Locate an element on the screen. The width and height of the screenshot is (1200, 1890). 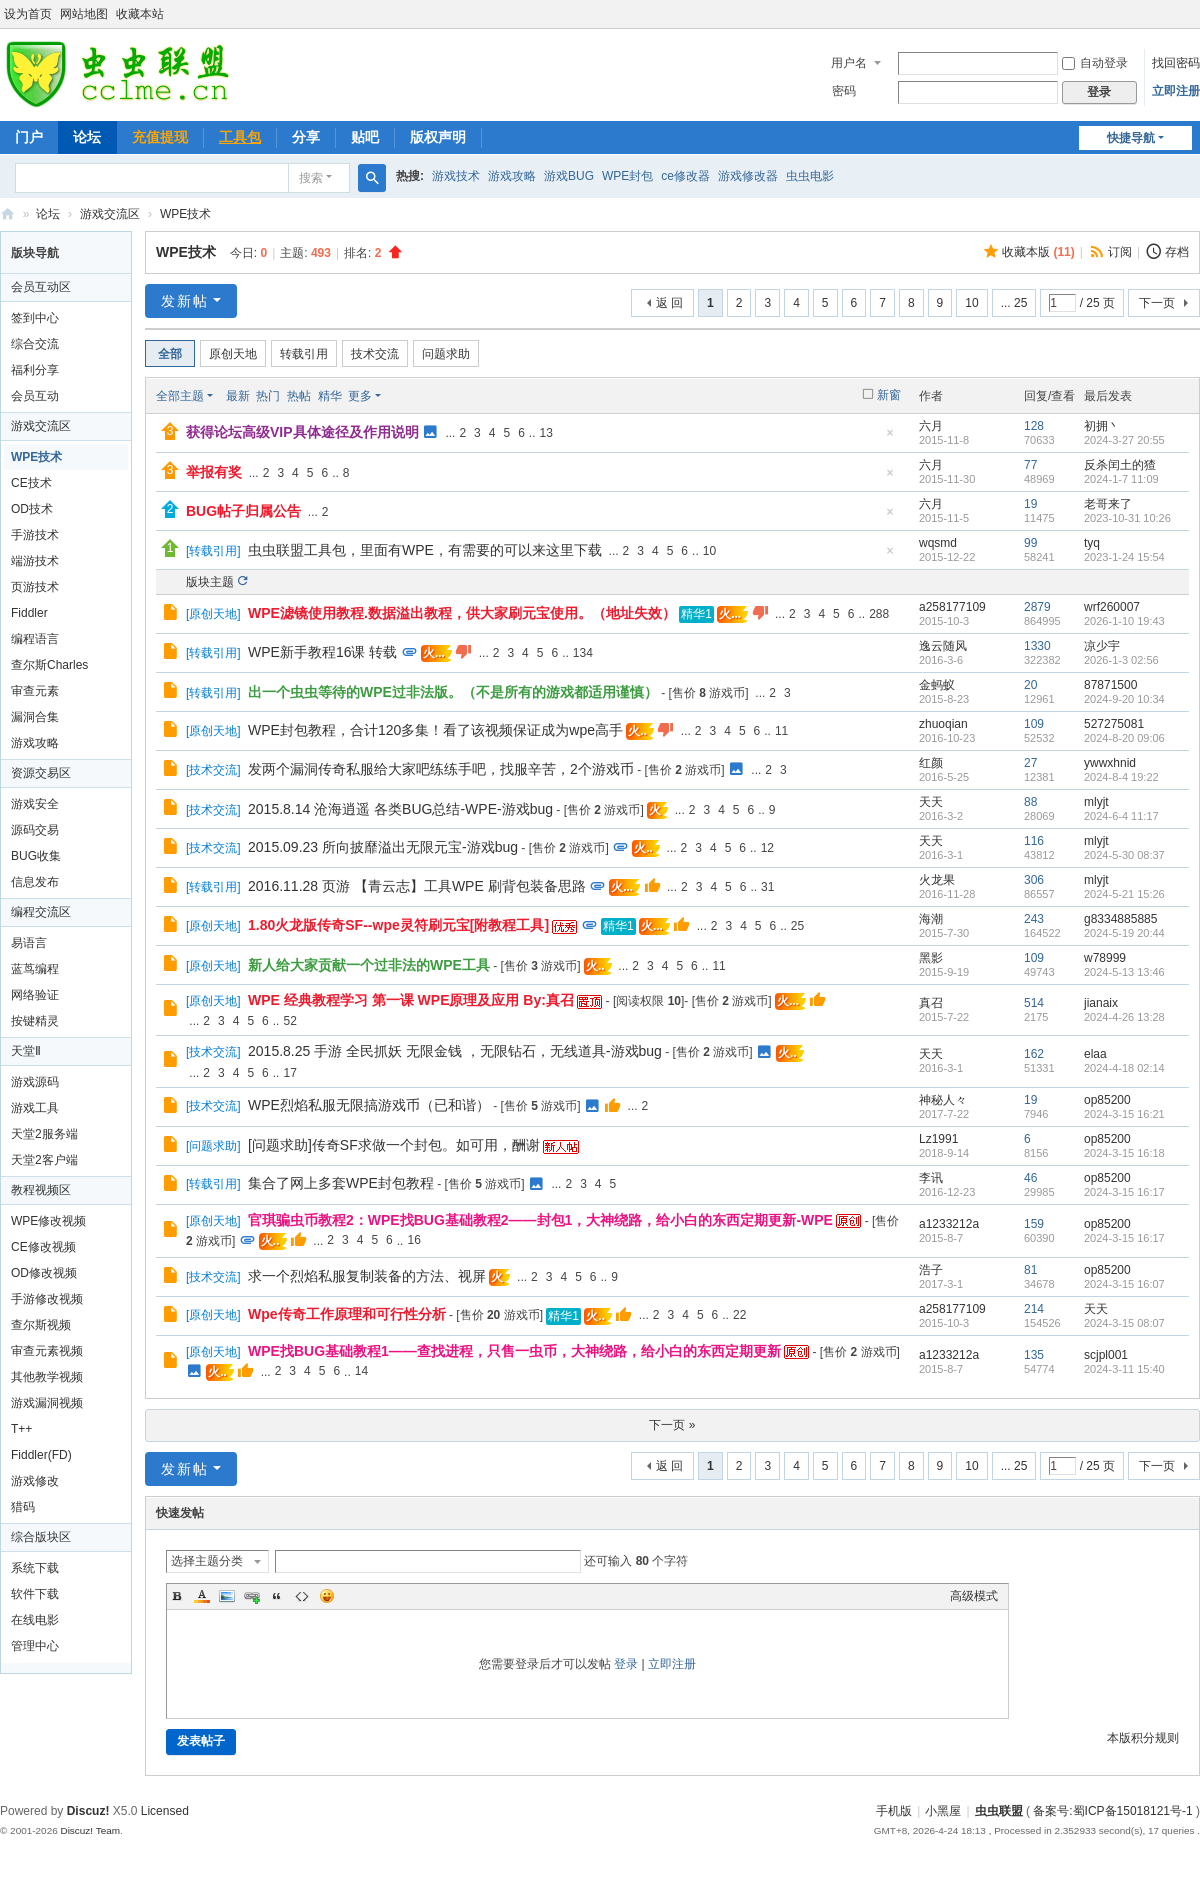
论坛 is located at coordinates (87, 137).